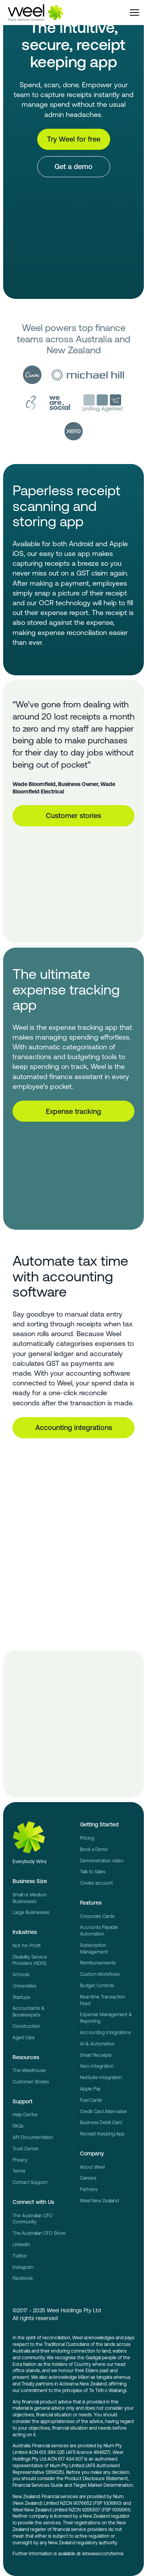  What do you see at coordinates (24, 1986) in the screenshot?
I see `Universities` at bounding box center [24, 1986].